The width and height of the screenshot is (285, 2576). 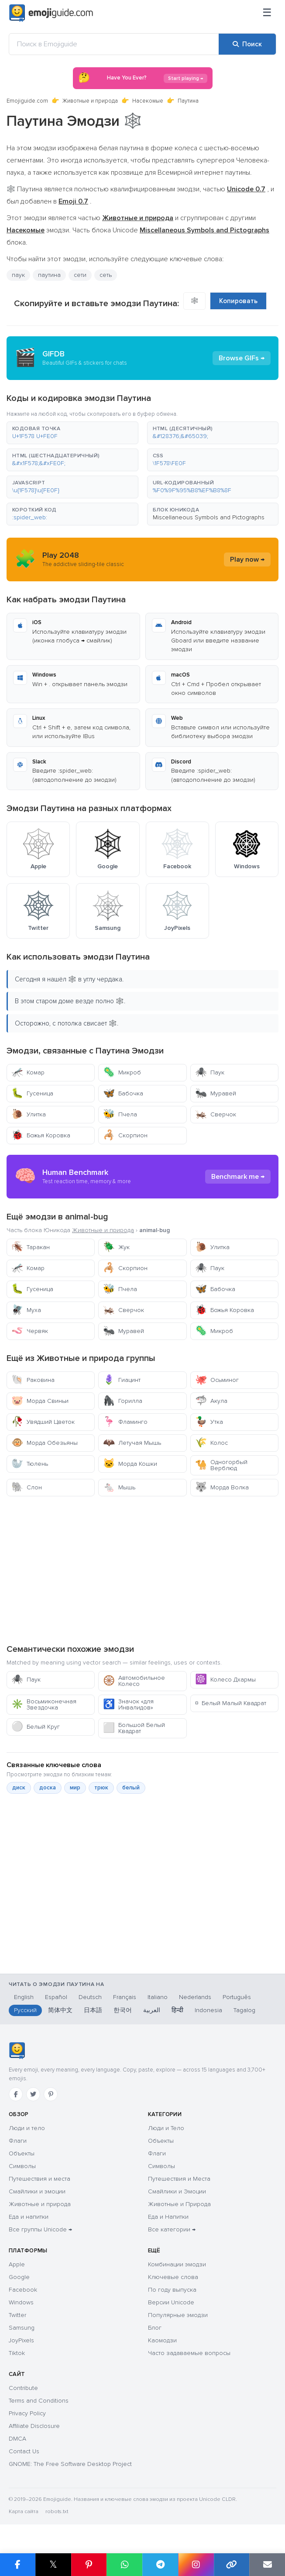 What do you see at coordinates (28, 2216) in the screenshot?
I see `Еда и напитки` at bounding box center [28, 2216].